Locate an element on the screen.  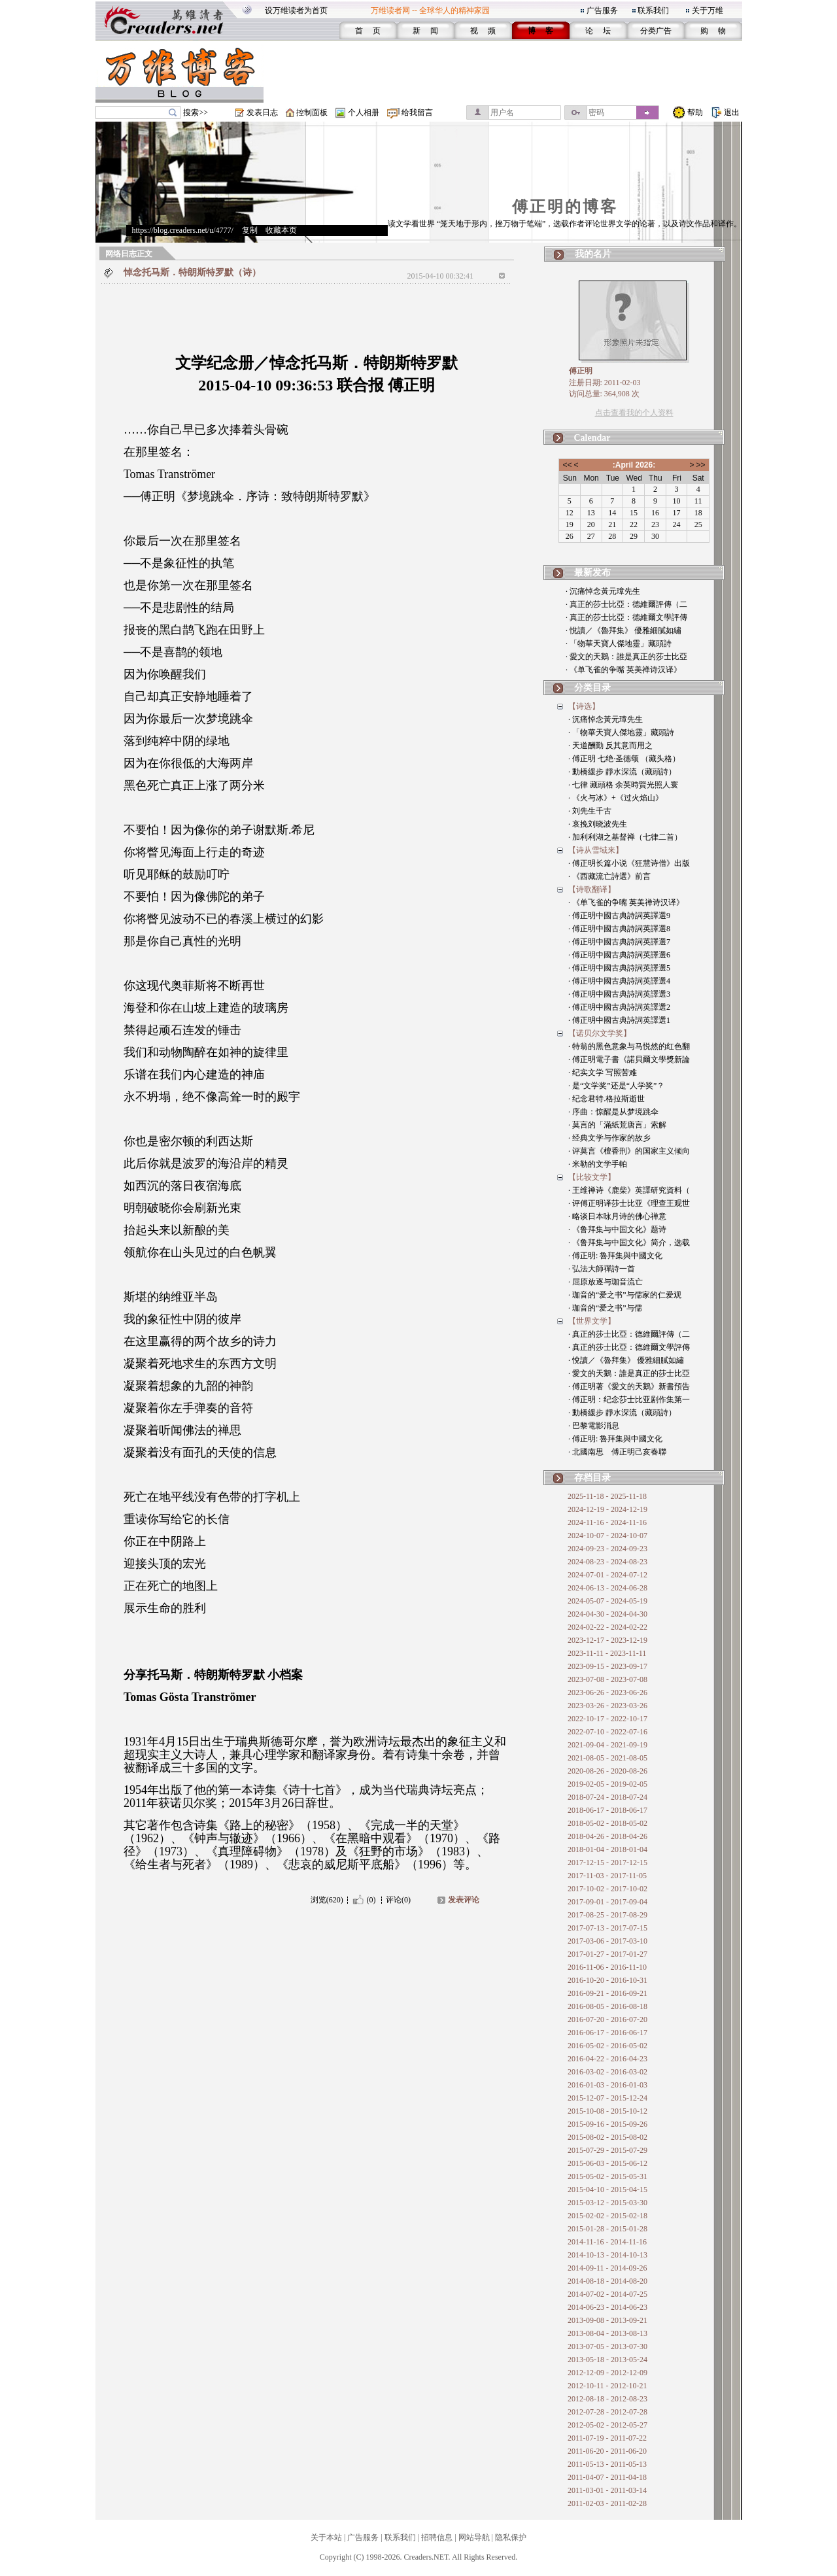
2023-07-08 - 2023-07-08 is located at coordinates (607, 1679).